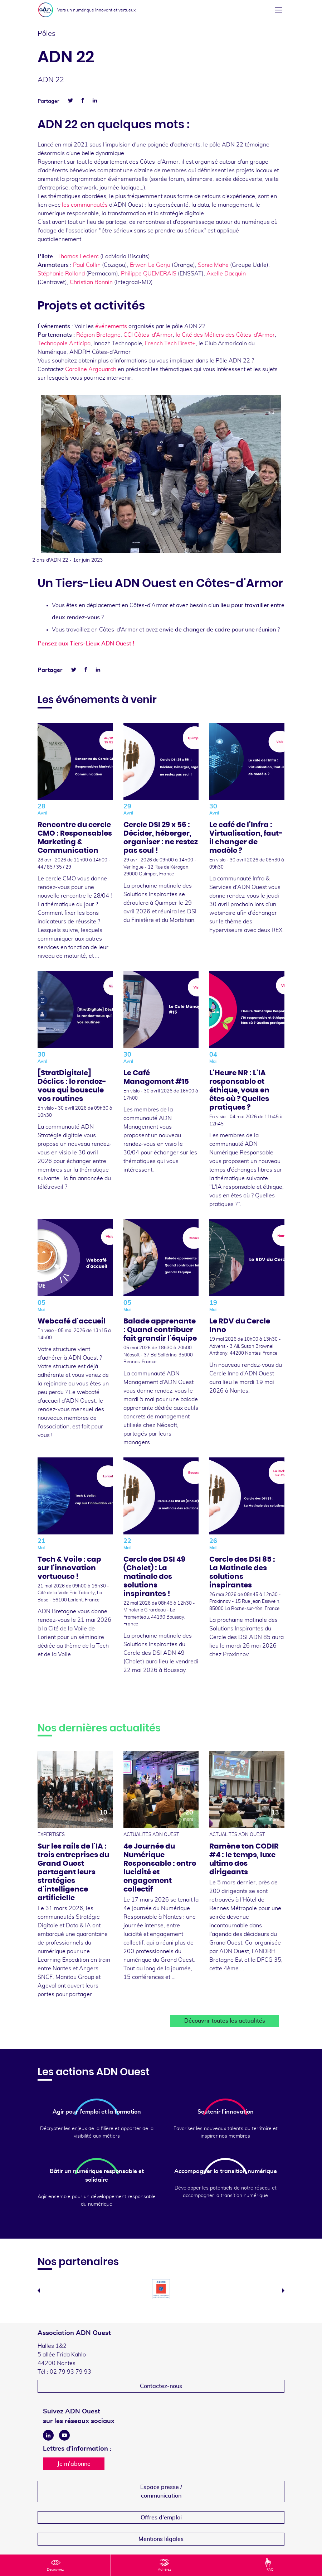  What do you see at coordinates (90, 369) in the screenshot?
I see `Caroline Argouarch` at bounding box center [90, 369].